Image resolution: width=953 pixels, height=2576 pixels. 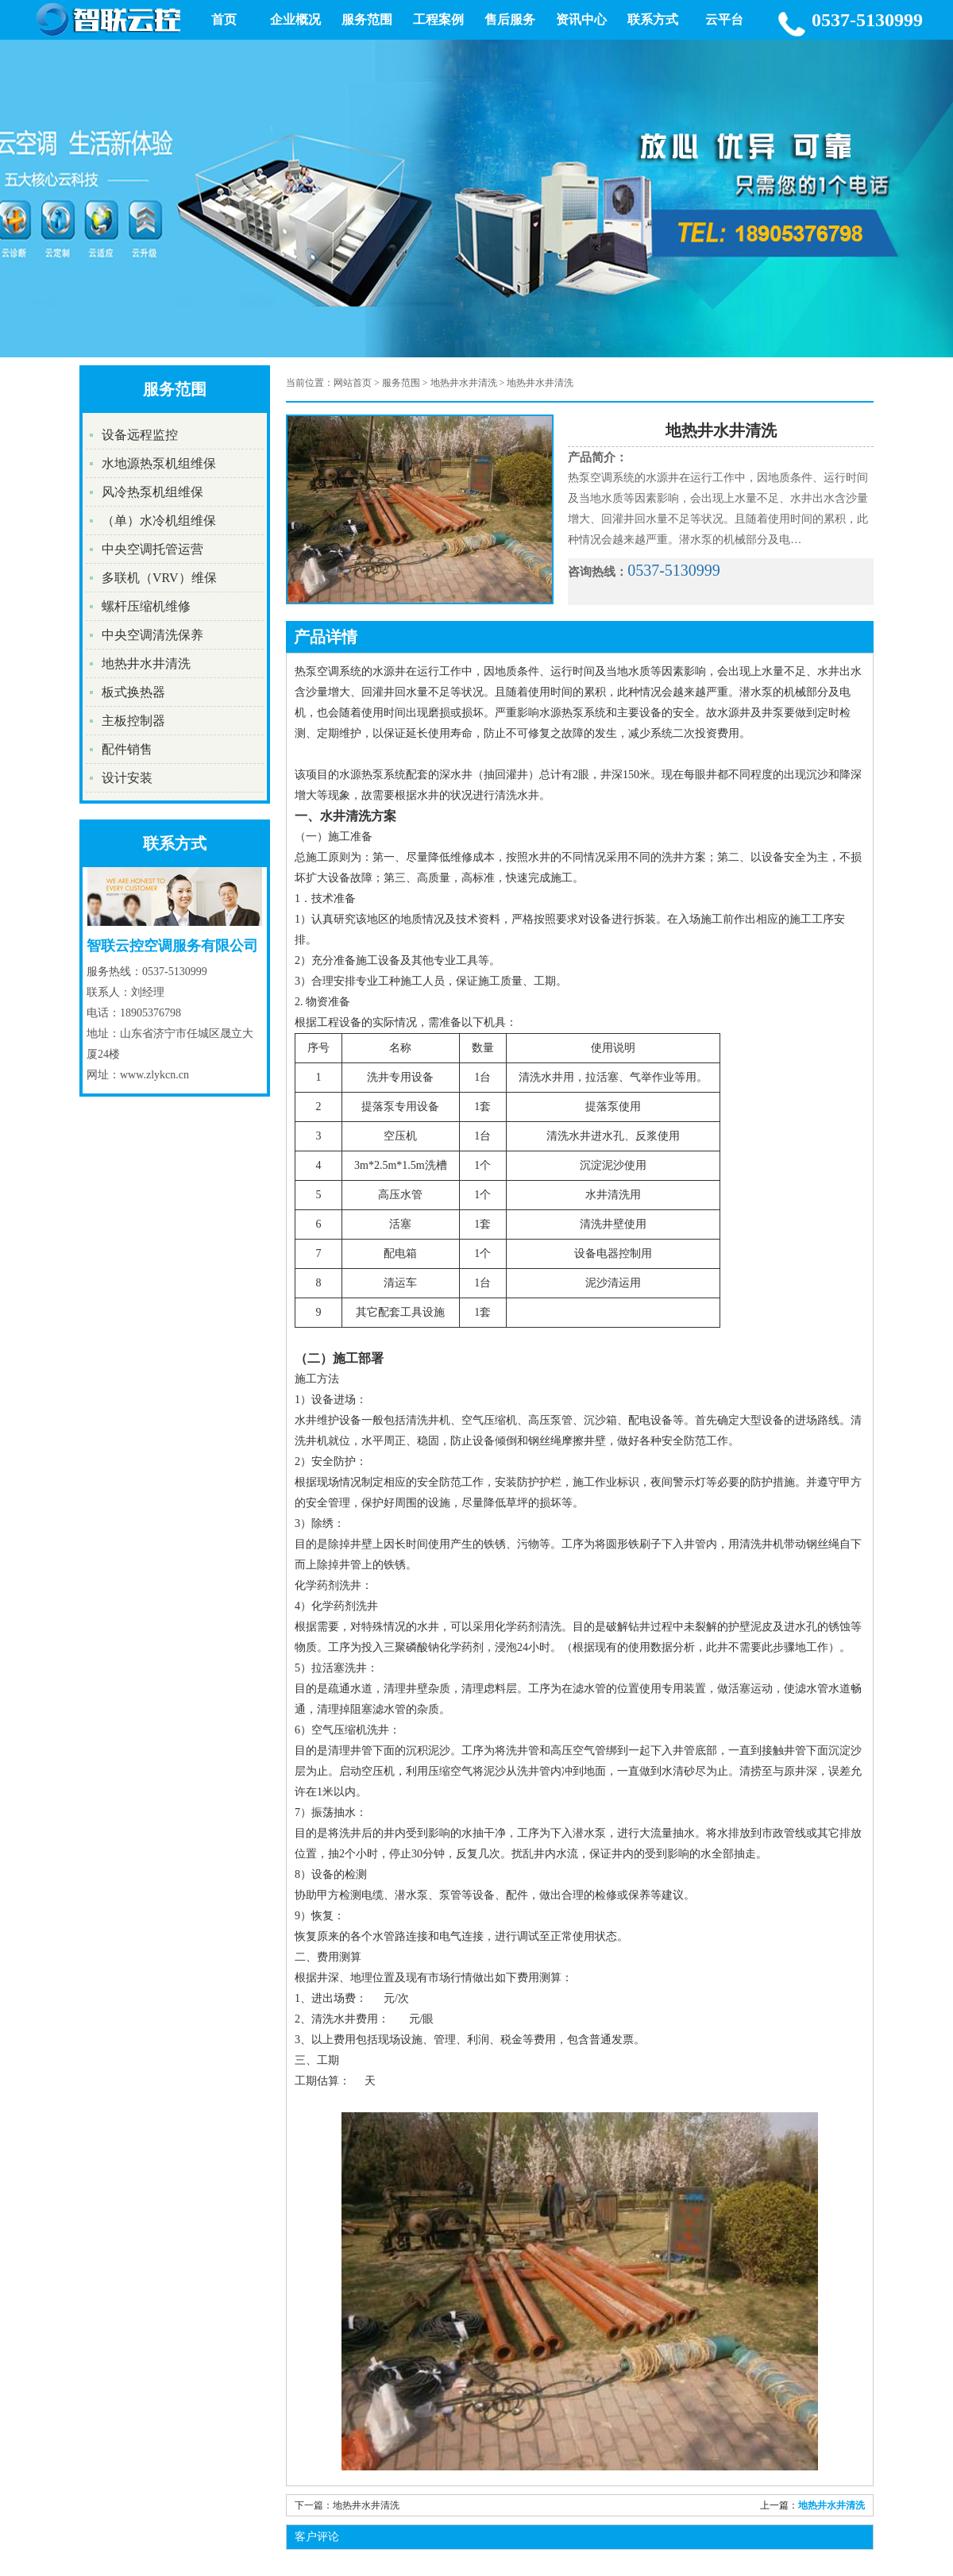 I want to click on 螺杆压缩机维修, so click(x=146, y=606).